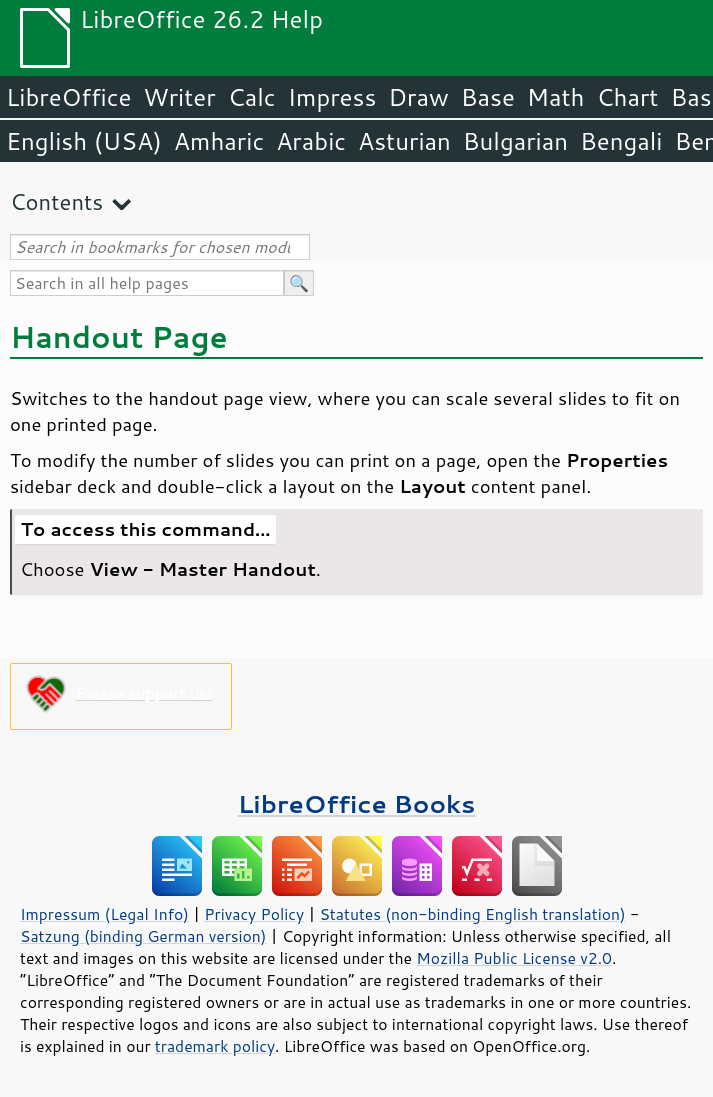 Image resolution: width=713 pixels, height=1097 pixels. What do you see at coordinates (357, 803) in the screenshot?
I see `LibreOffice Books` at bounding box center [357, 803].